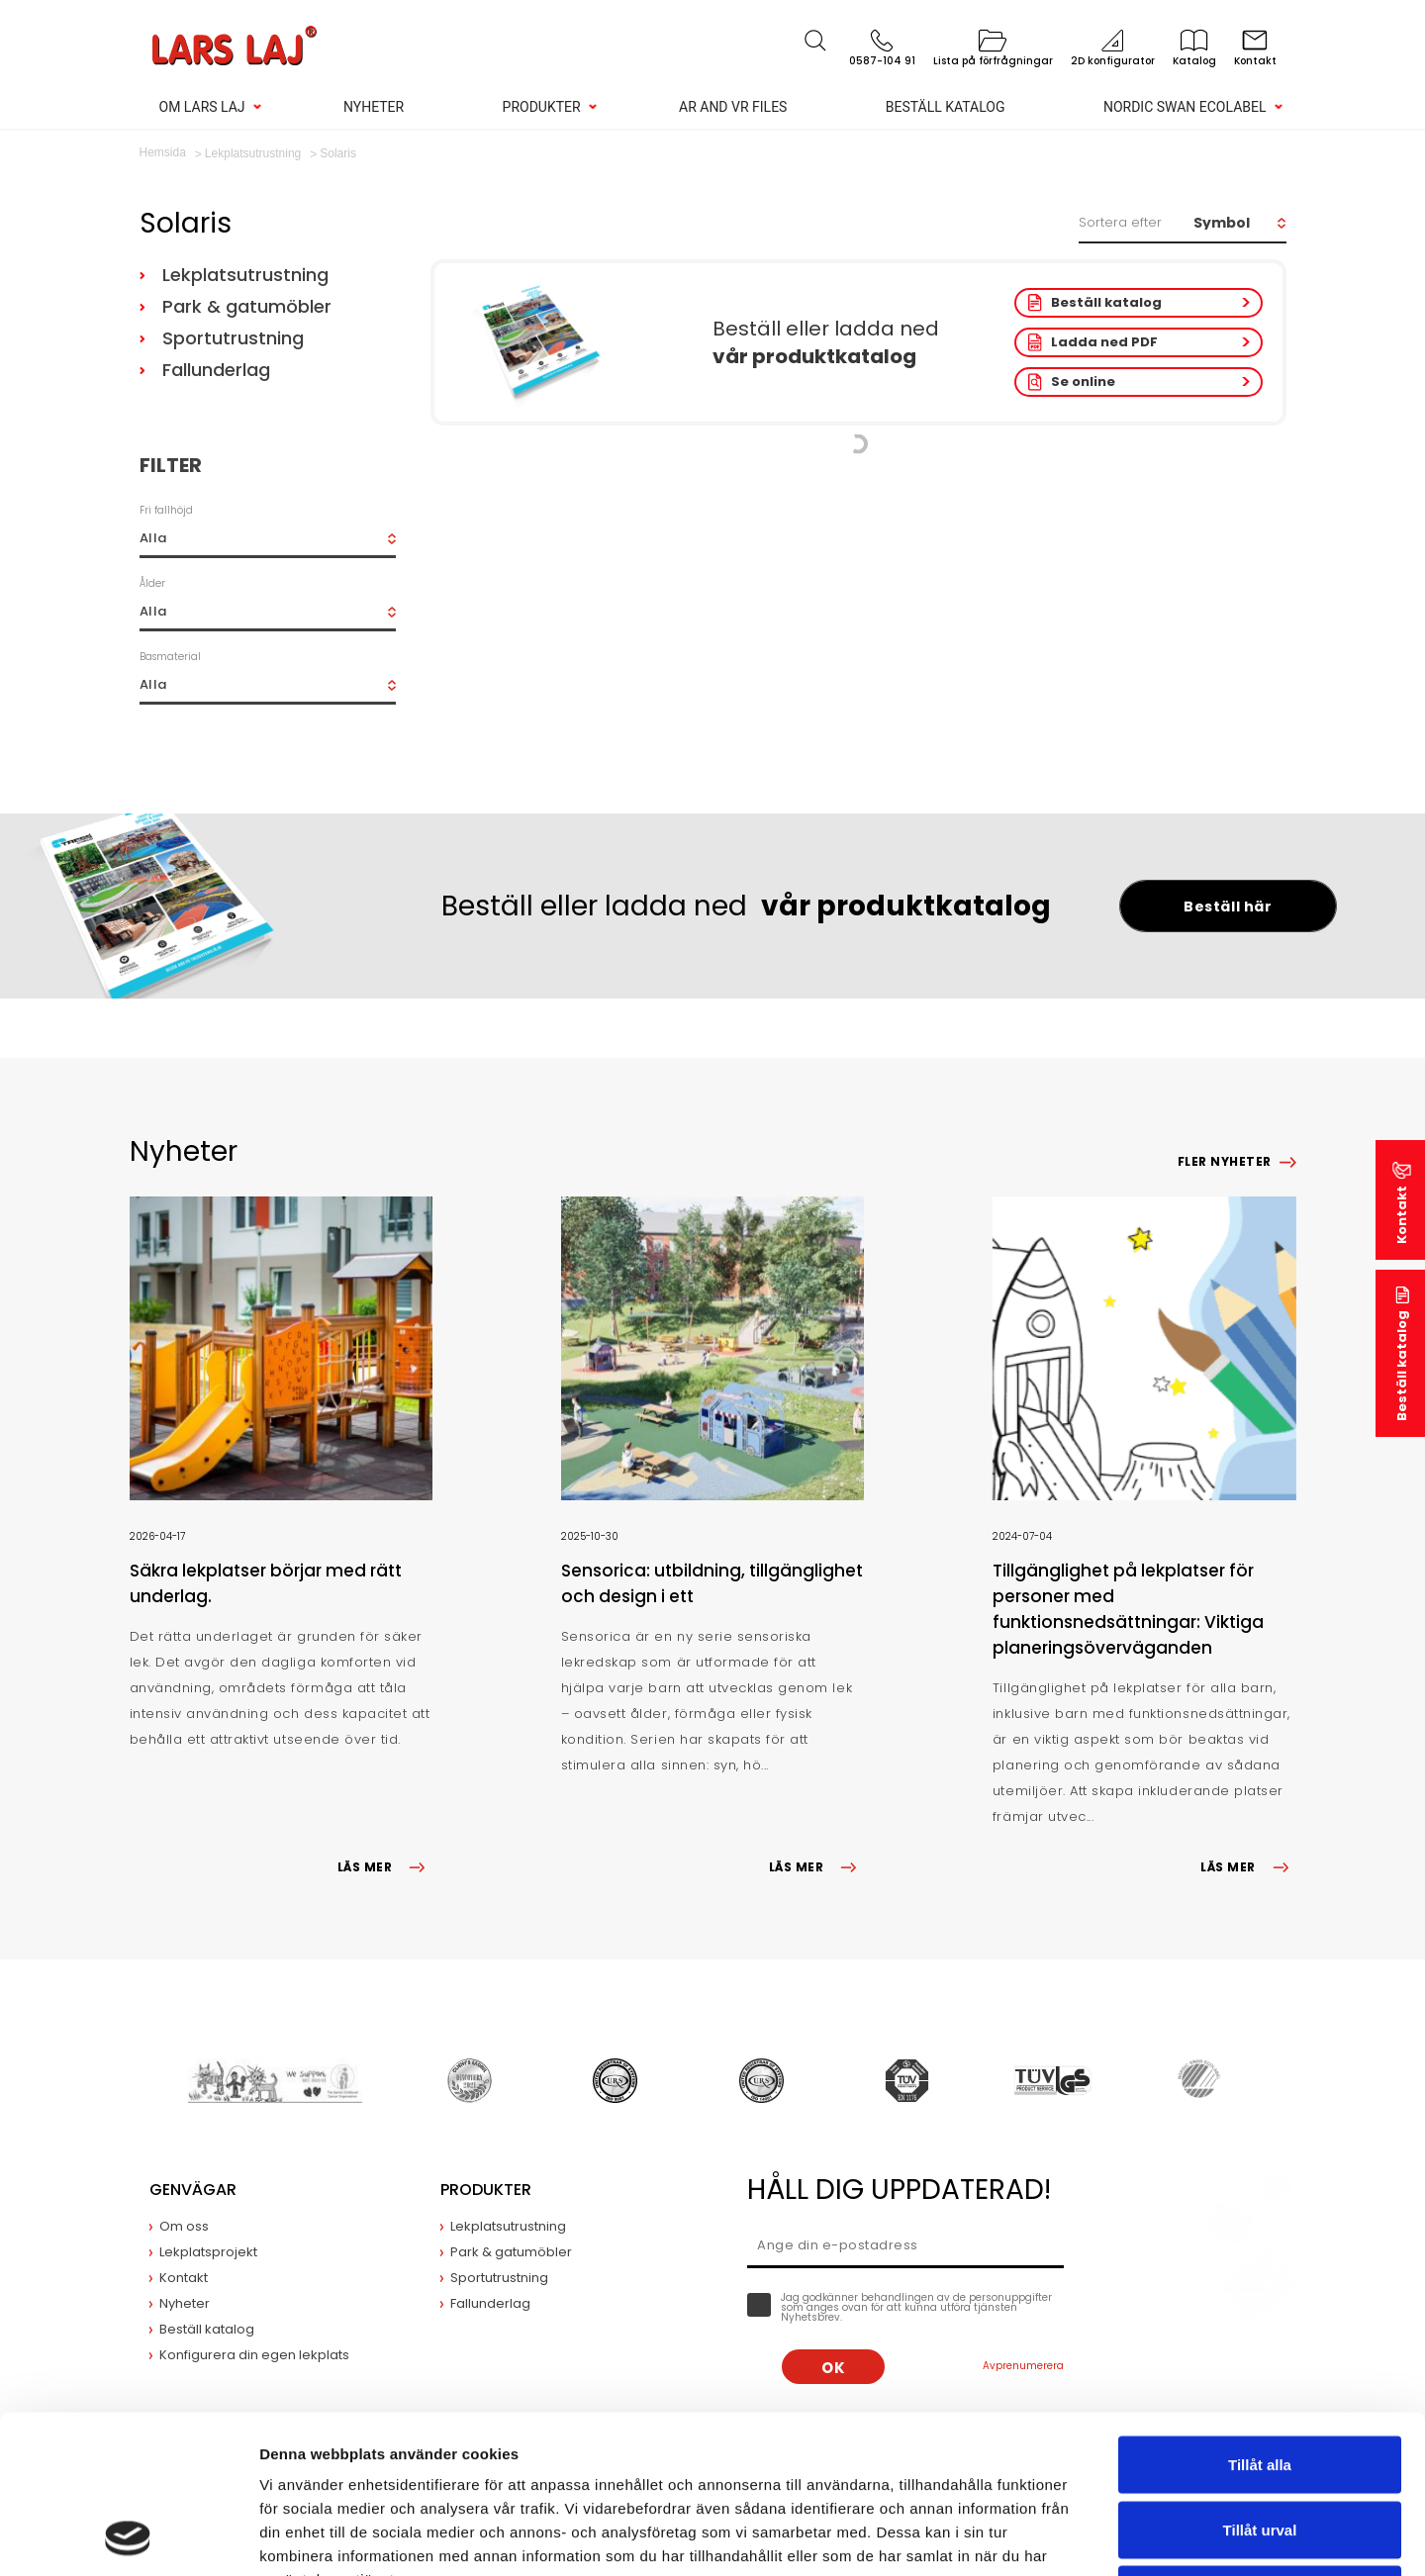  What do you see at coordinates (384, 1867) in the screenshot?
I see `LÄS MER` at bounding box center [384, 1867].